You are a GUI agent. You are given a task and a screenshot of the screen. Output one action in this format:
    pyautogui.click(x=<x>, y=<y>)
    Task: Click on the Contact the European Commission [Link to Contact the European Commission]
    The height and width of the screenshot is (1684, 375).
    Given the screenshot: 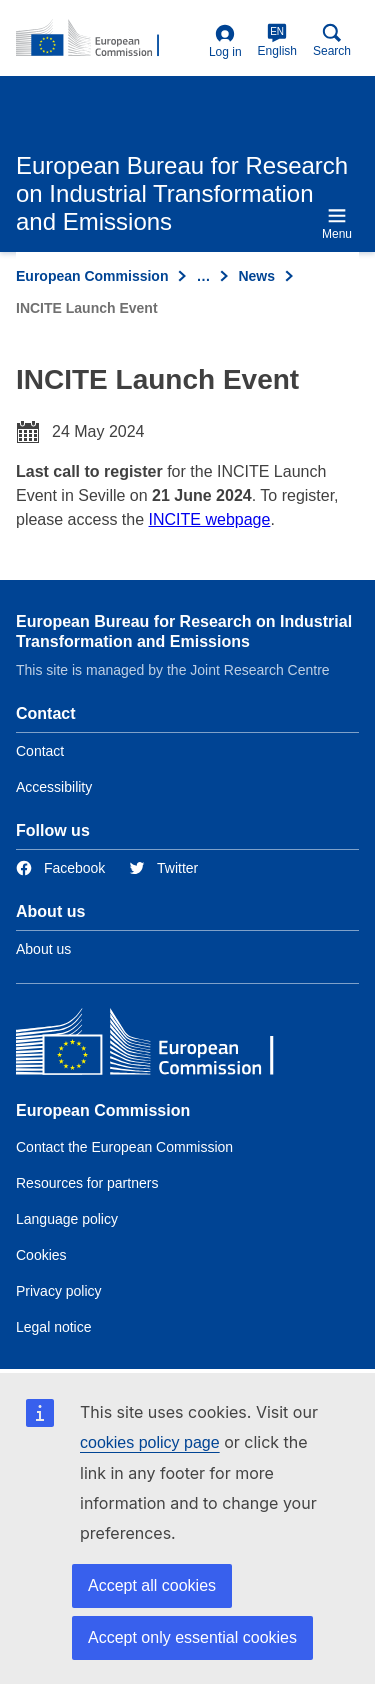 What is the action you would take?
    pyautogui.click(x=124, y=1147)
    